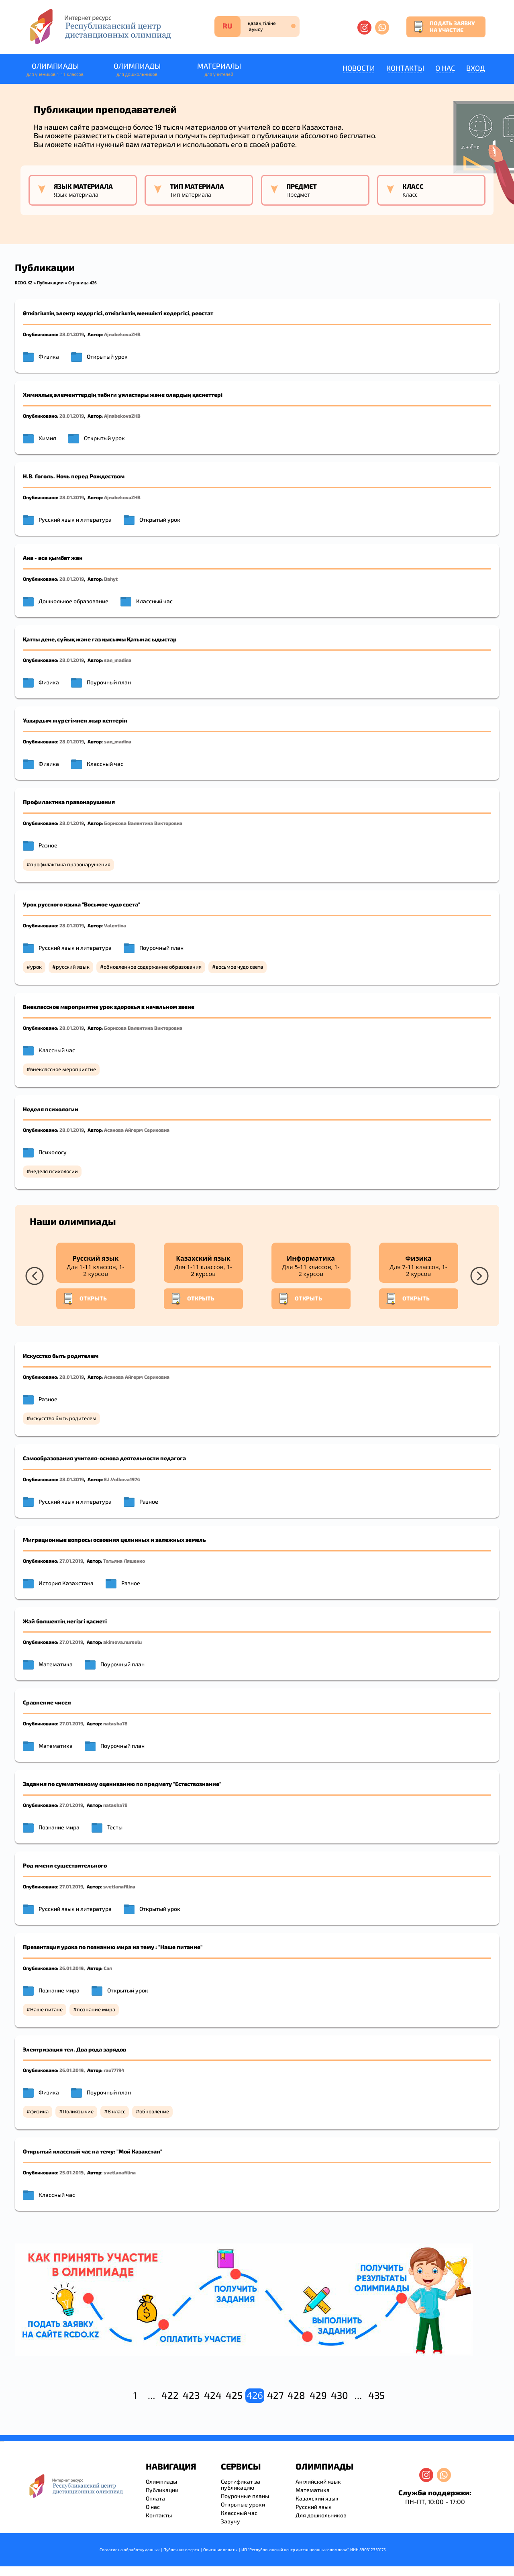 This screenshot has width=514, height=2576. Describe the element at coordinates (154, 601) in the screenshot. I see `Классный час` at that location.